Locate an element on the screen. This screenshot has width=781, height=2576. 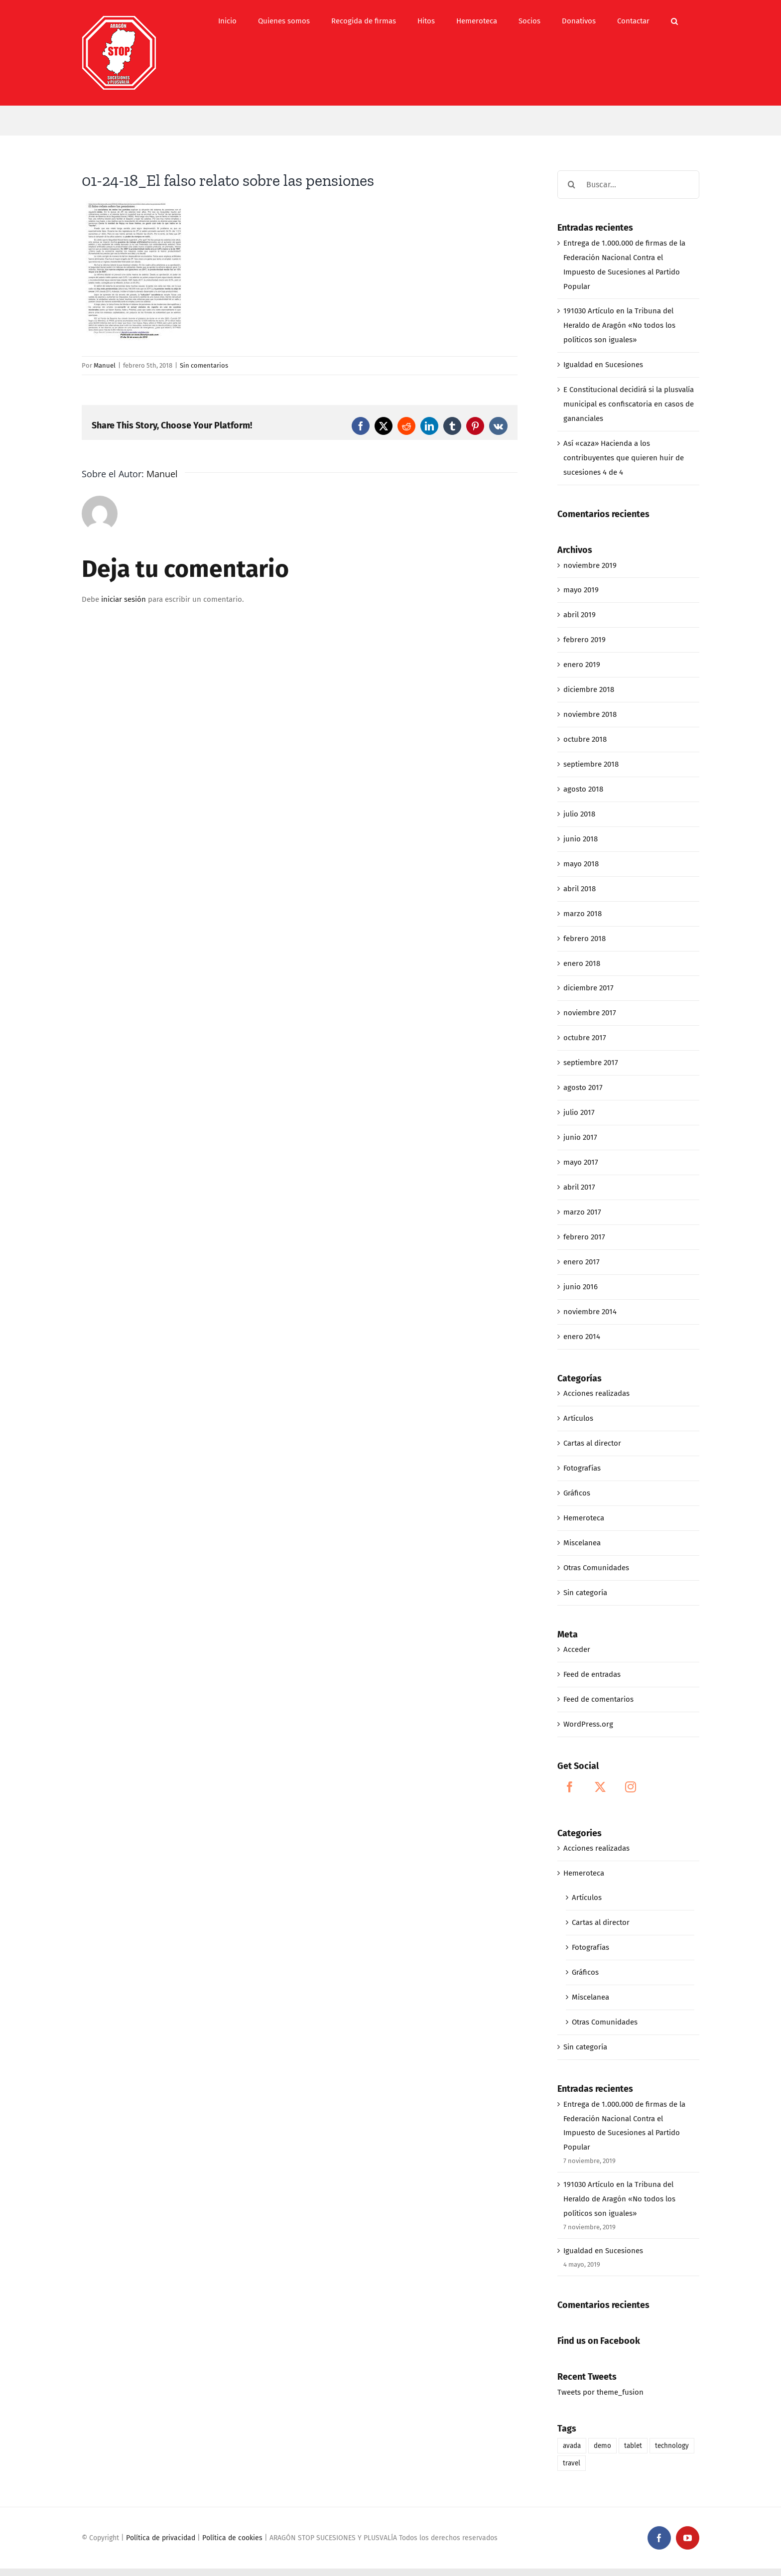
Acciones realizadas is located at coordinates (596, 1393).